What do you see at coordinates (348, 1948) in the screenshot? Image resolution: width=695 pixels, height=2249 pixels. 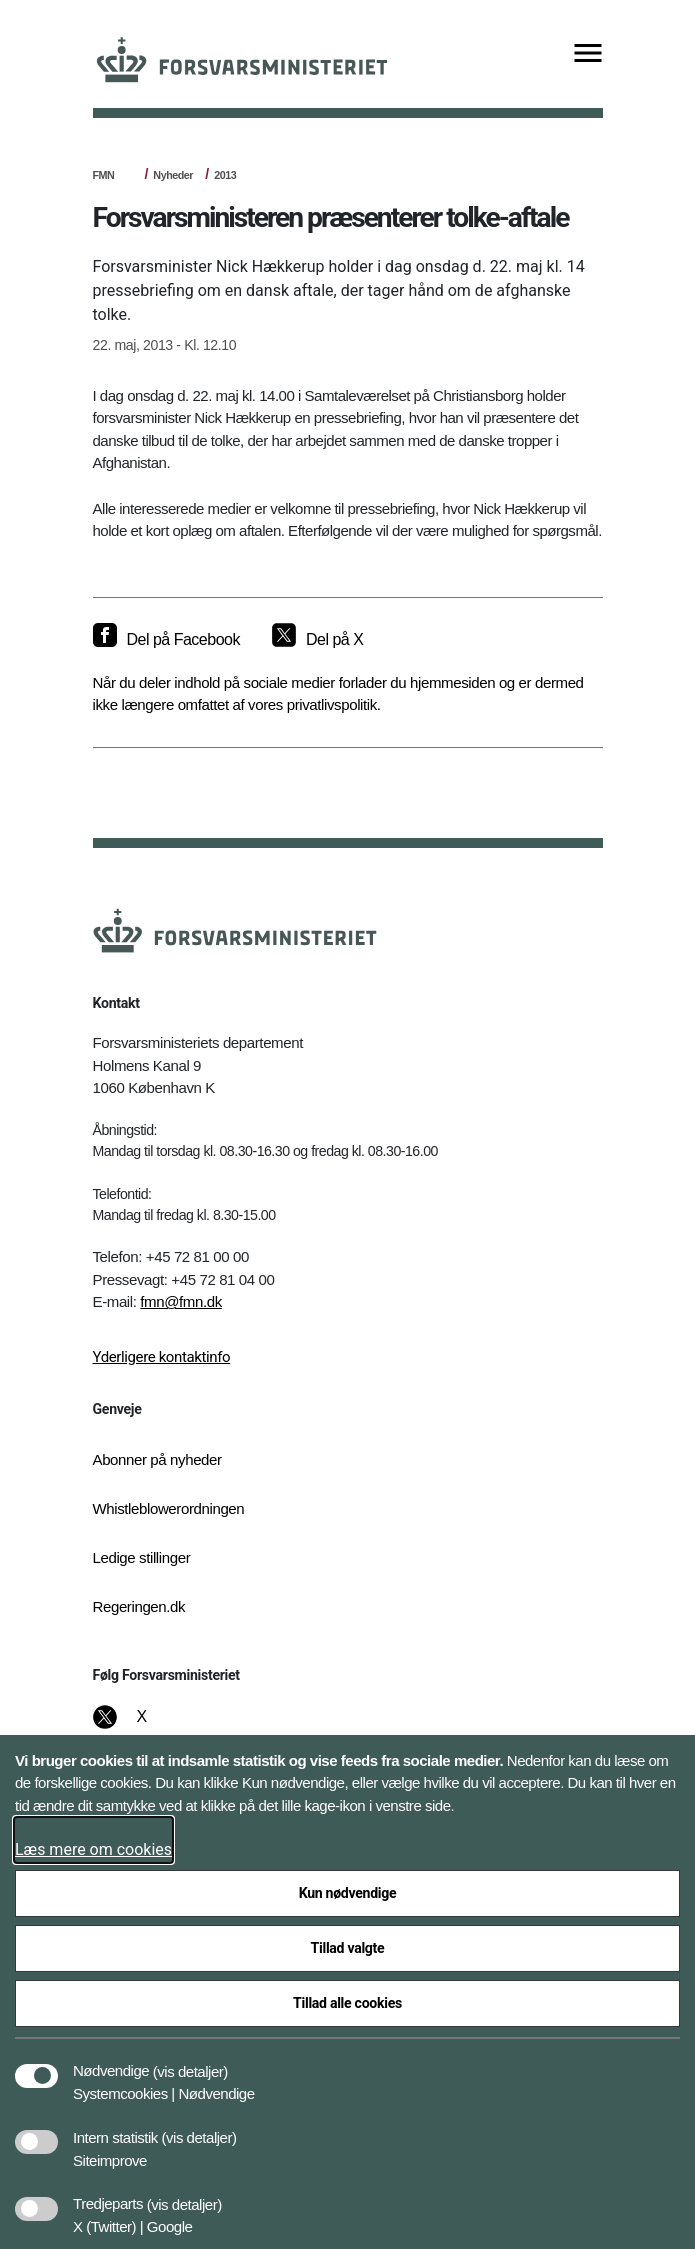 I see `Tillad valgte` at bounding box center [348, 1948].